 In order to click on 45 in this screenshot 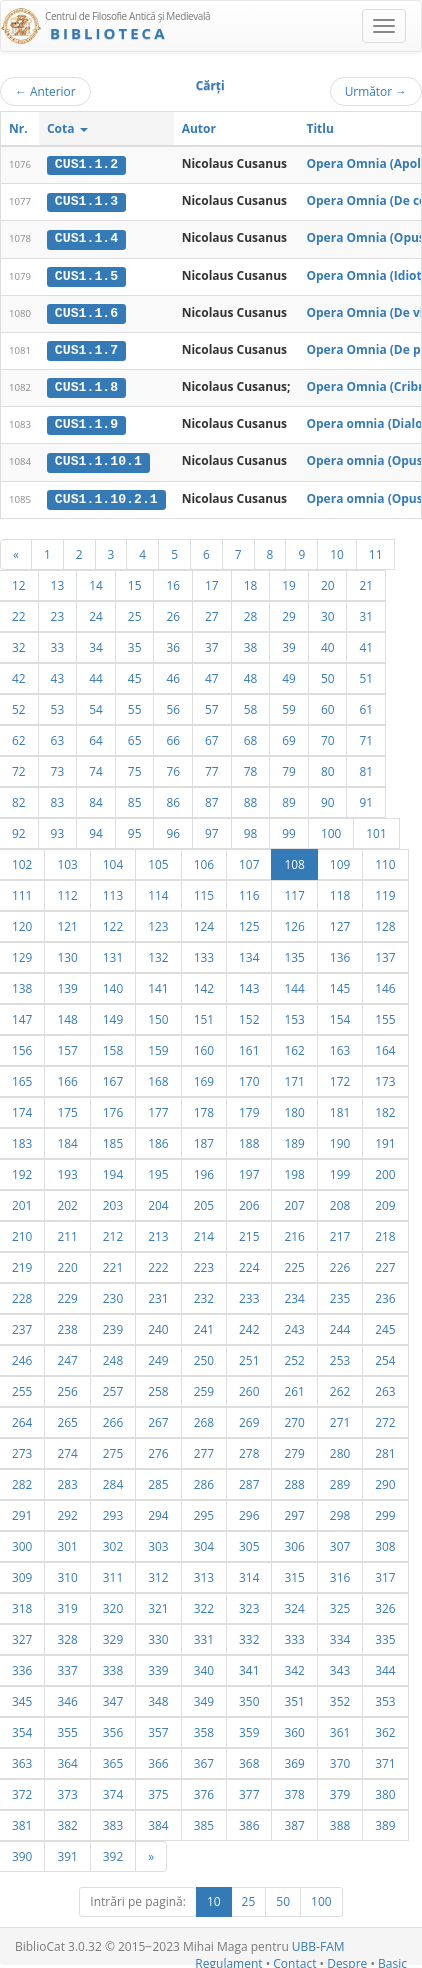, I will do `click(135, 674)`.